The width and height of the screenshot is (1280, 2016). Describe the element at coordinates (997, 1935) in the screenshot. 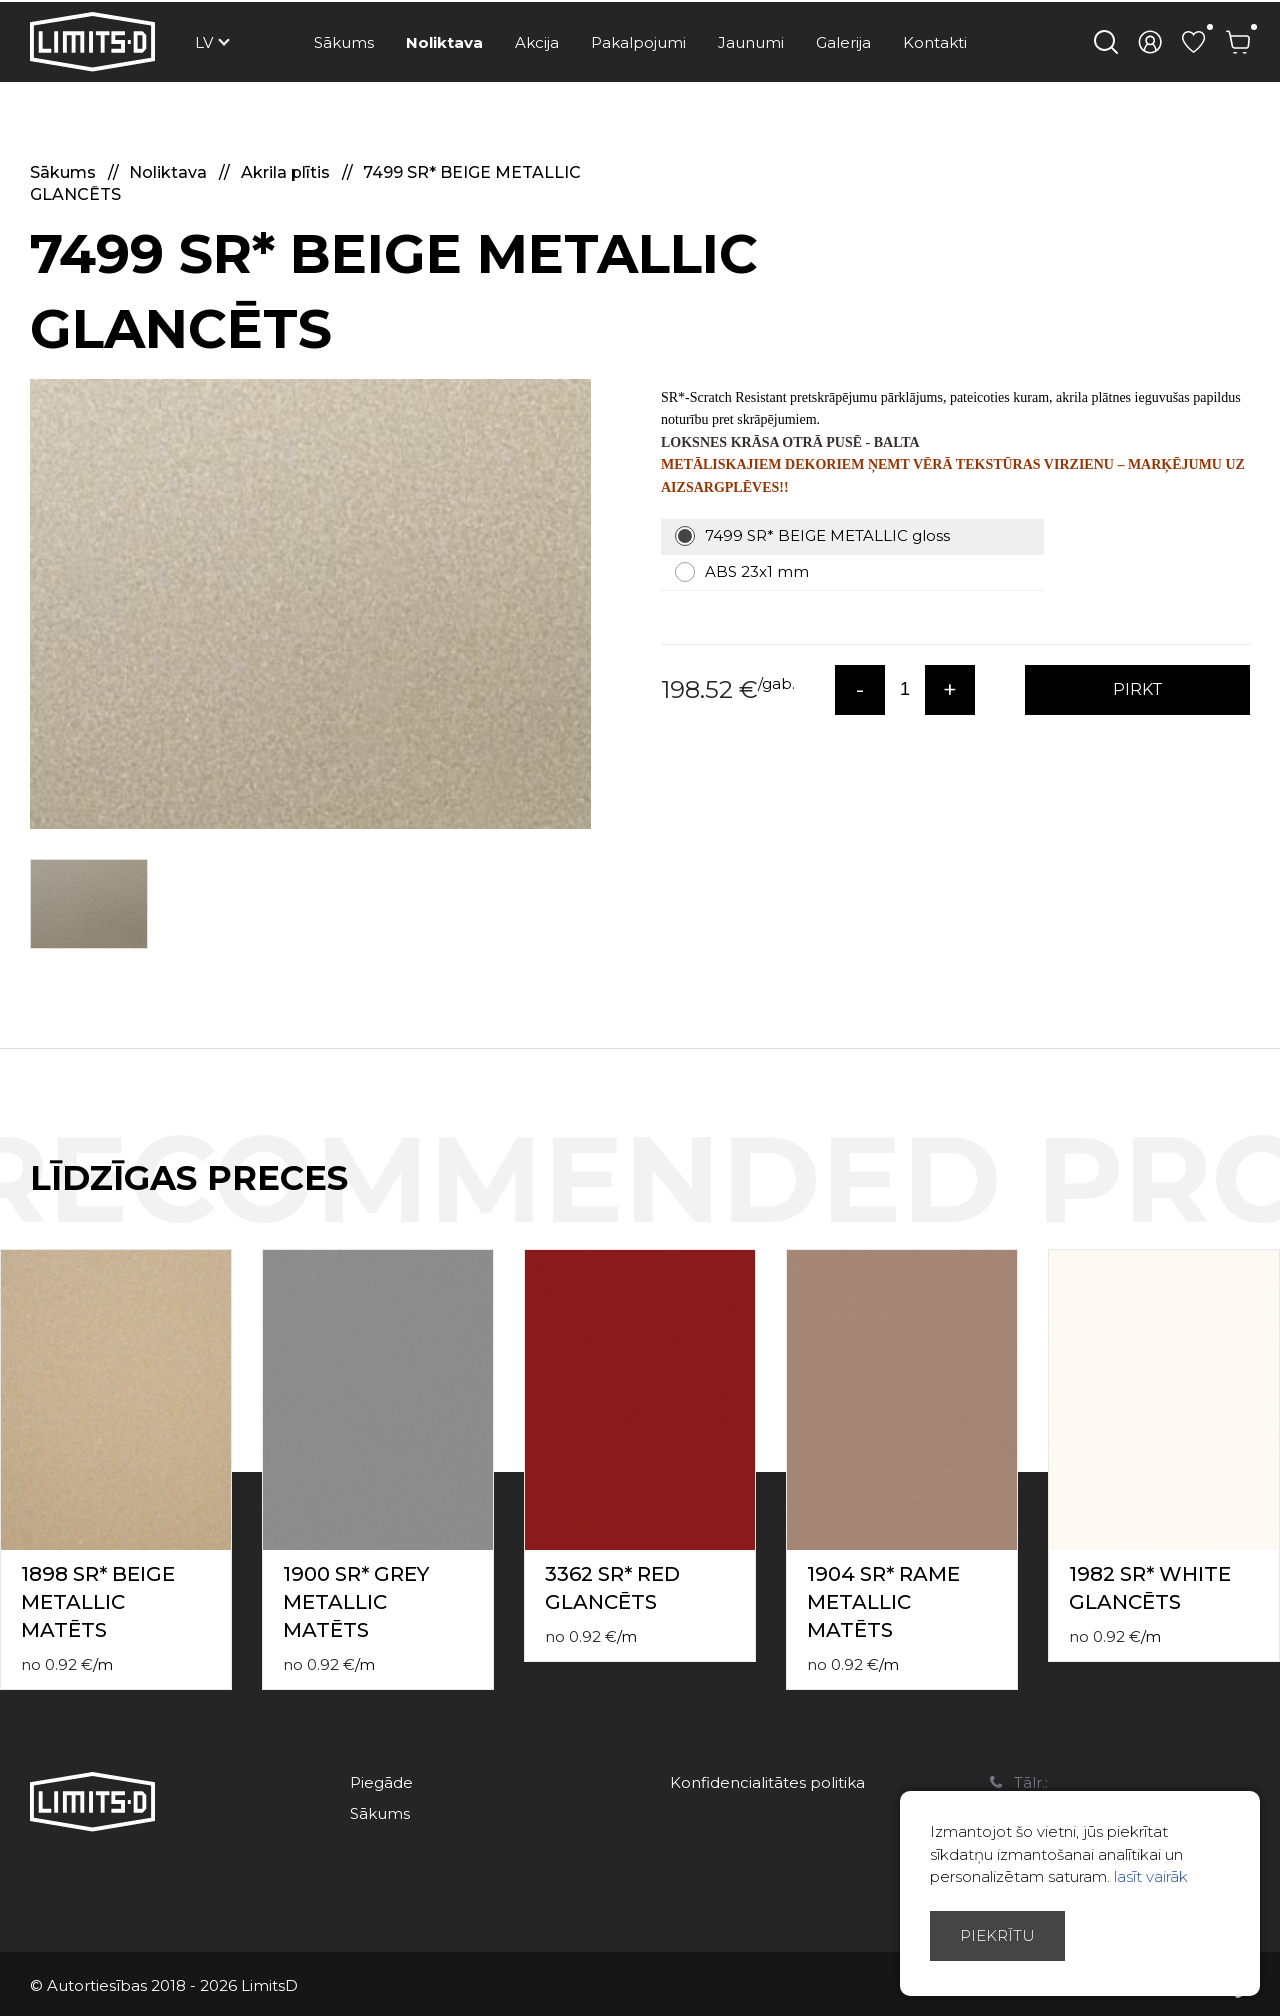

I see `Piekrītu` at that location.